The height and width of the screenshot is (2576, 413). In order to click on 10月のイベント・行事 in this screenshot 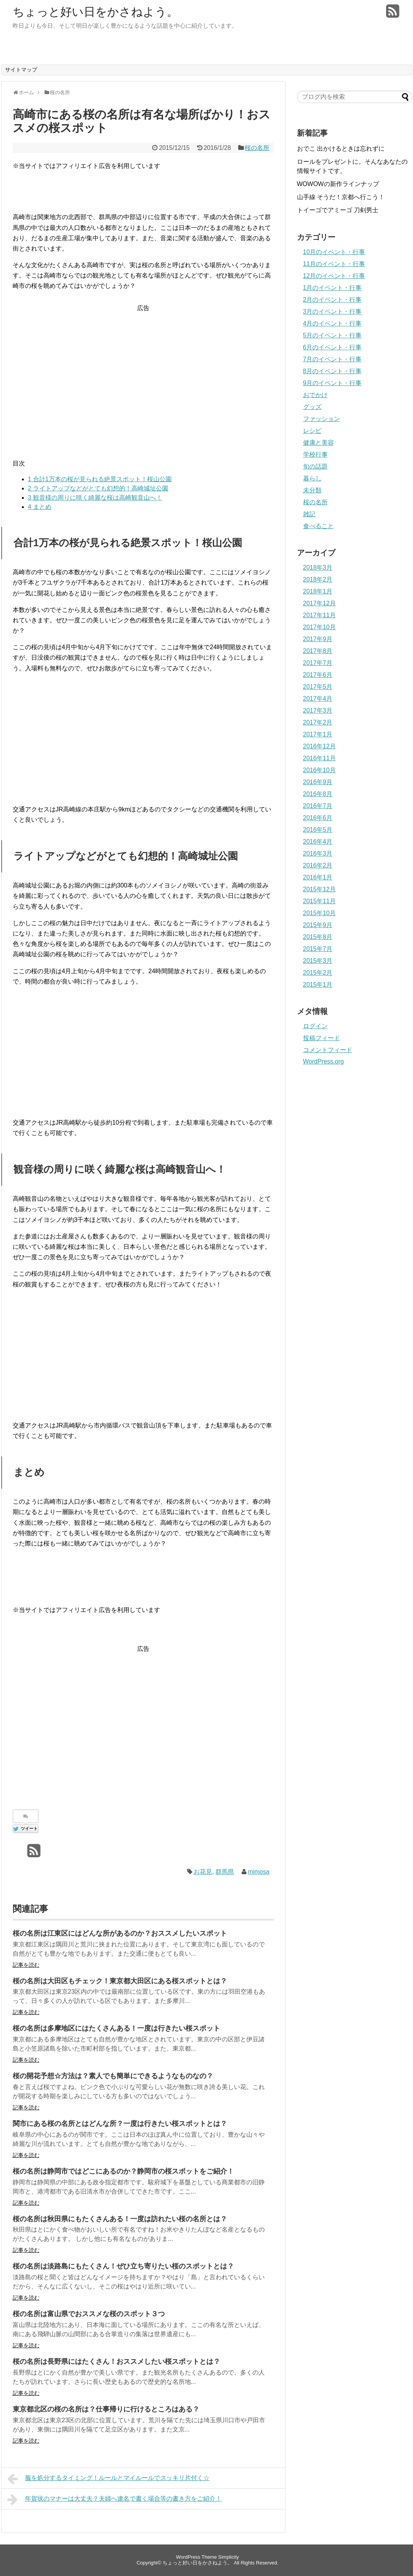, I will do `click(334, 252)`.